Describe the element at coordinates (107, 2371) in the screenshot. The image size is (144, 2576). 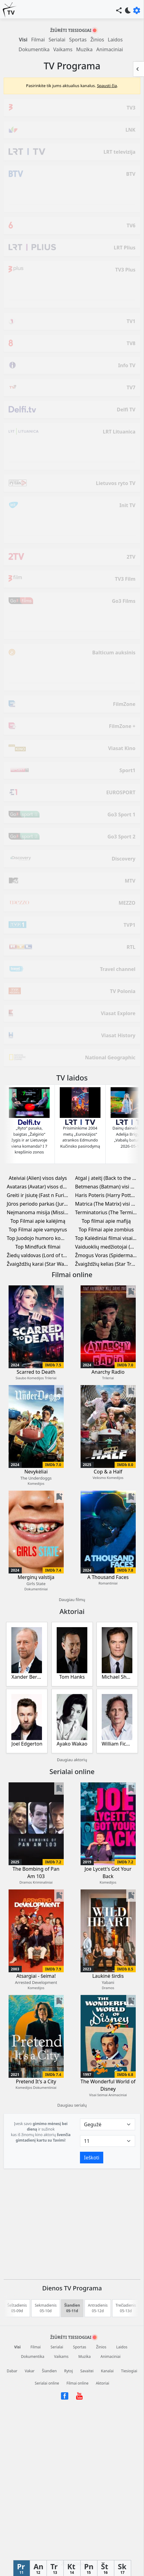
I see `Kanalai` at that location.